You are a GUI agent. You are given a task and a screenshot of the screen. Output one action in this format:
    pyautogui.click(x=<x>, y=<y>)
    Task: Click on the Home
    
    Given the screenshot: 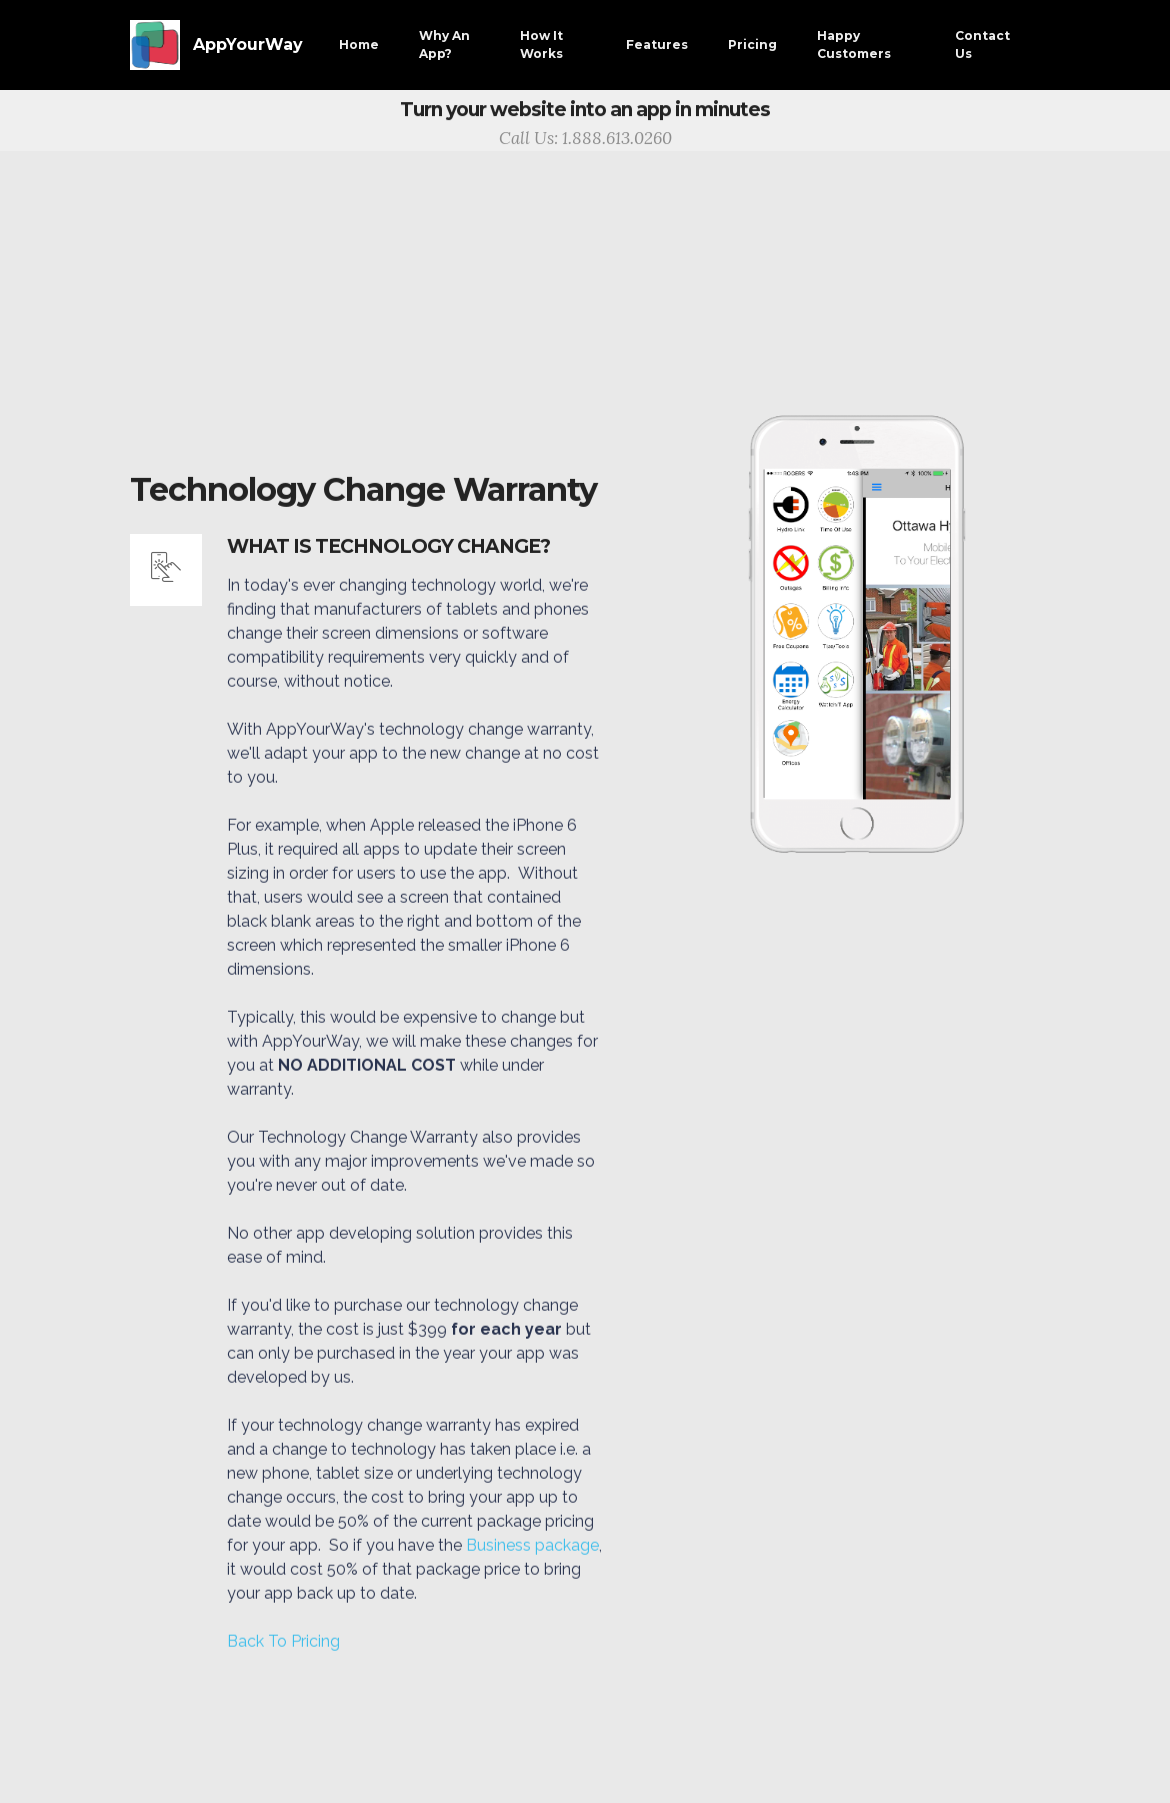 What is the action you would take?
    pyautogui.click(x=359, y=44)
    